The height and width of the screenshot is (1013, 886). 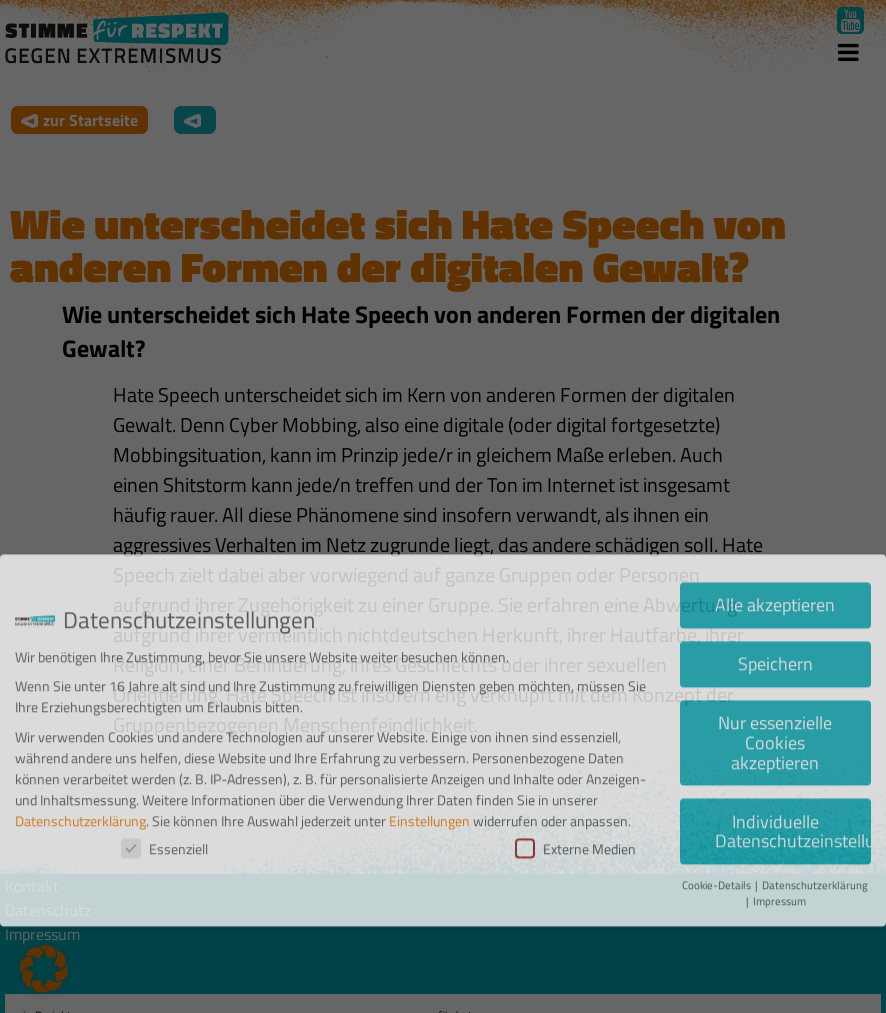 I want to click on Alle akzeptieren [button], so click(x=775, y=545).